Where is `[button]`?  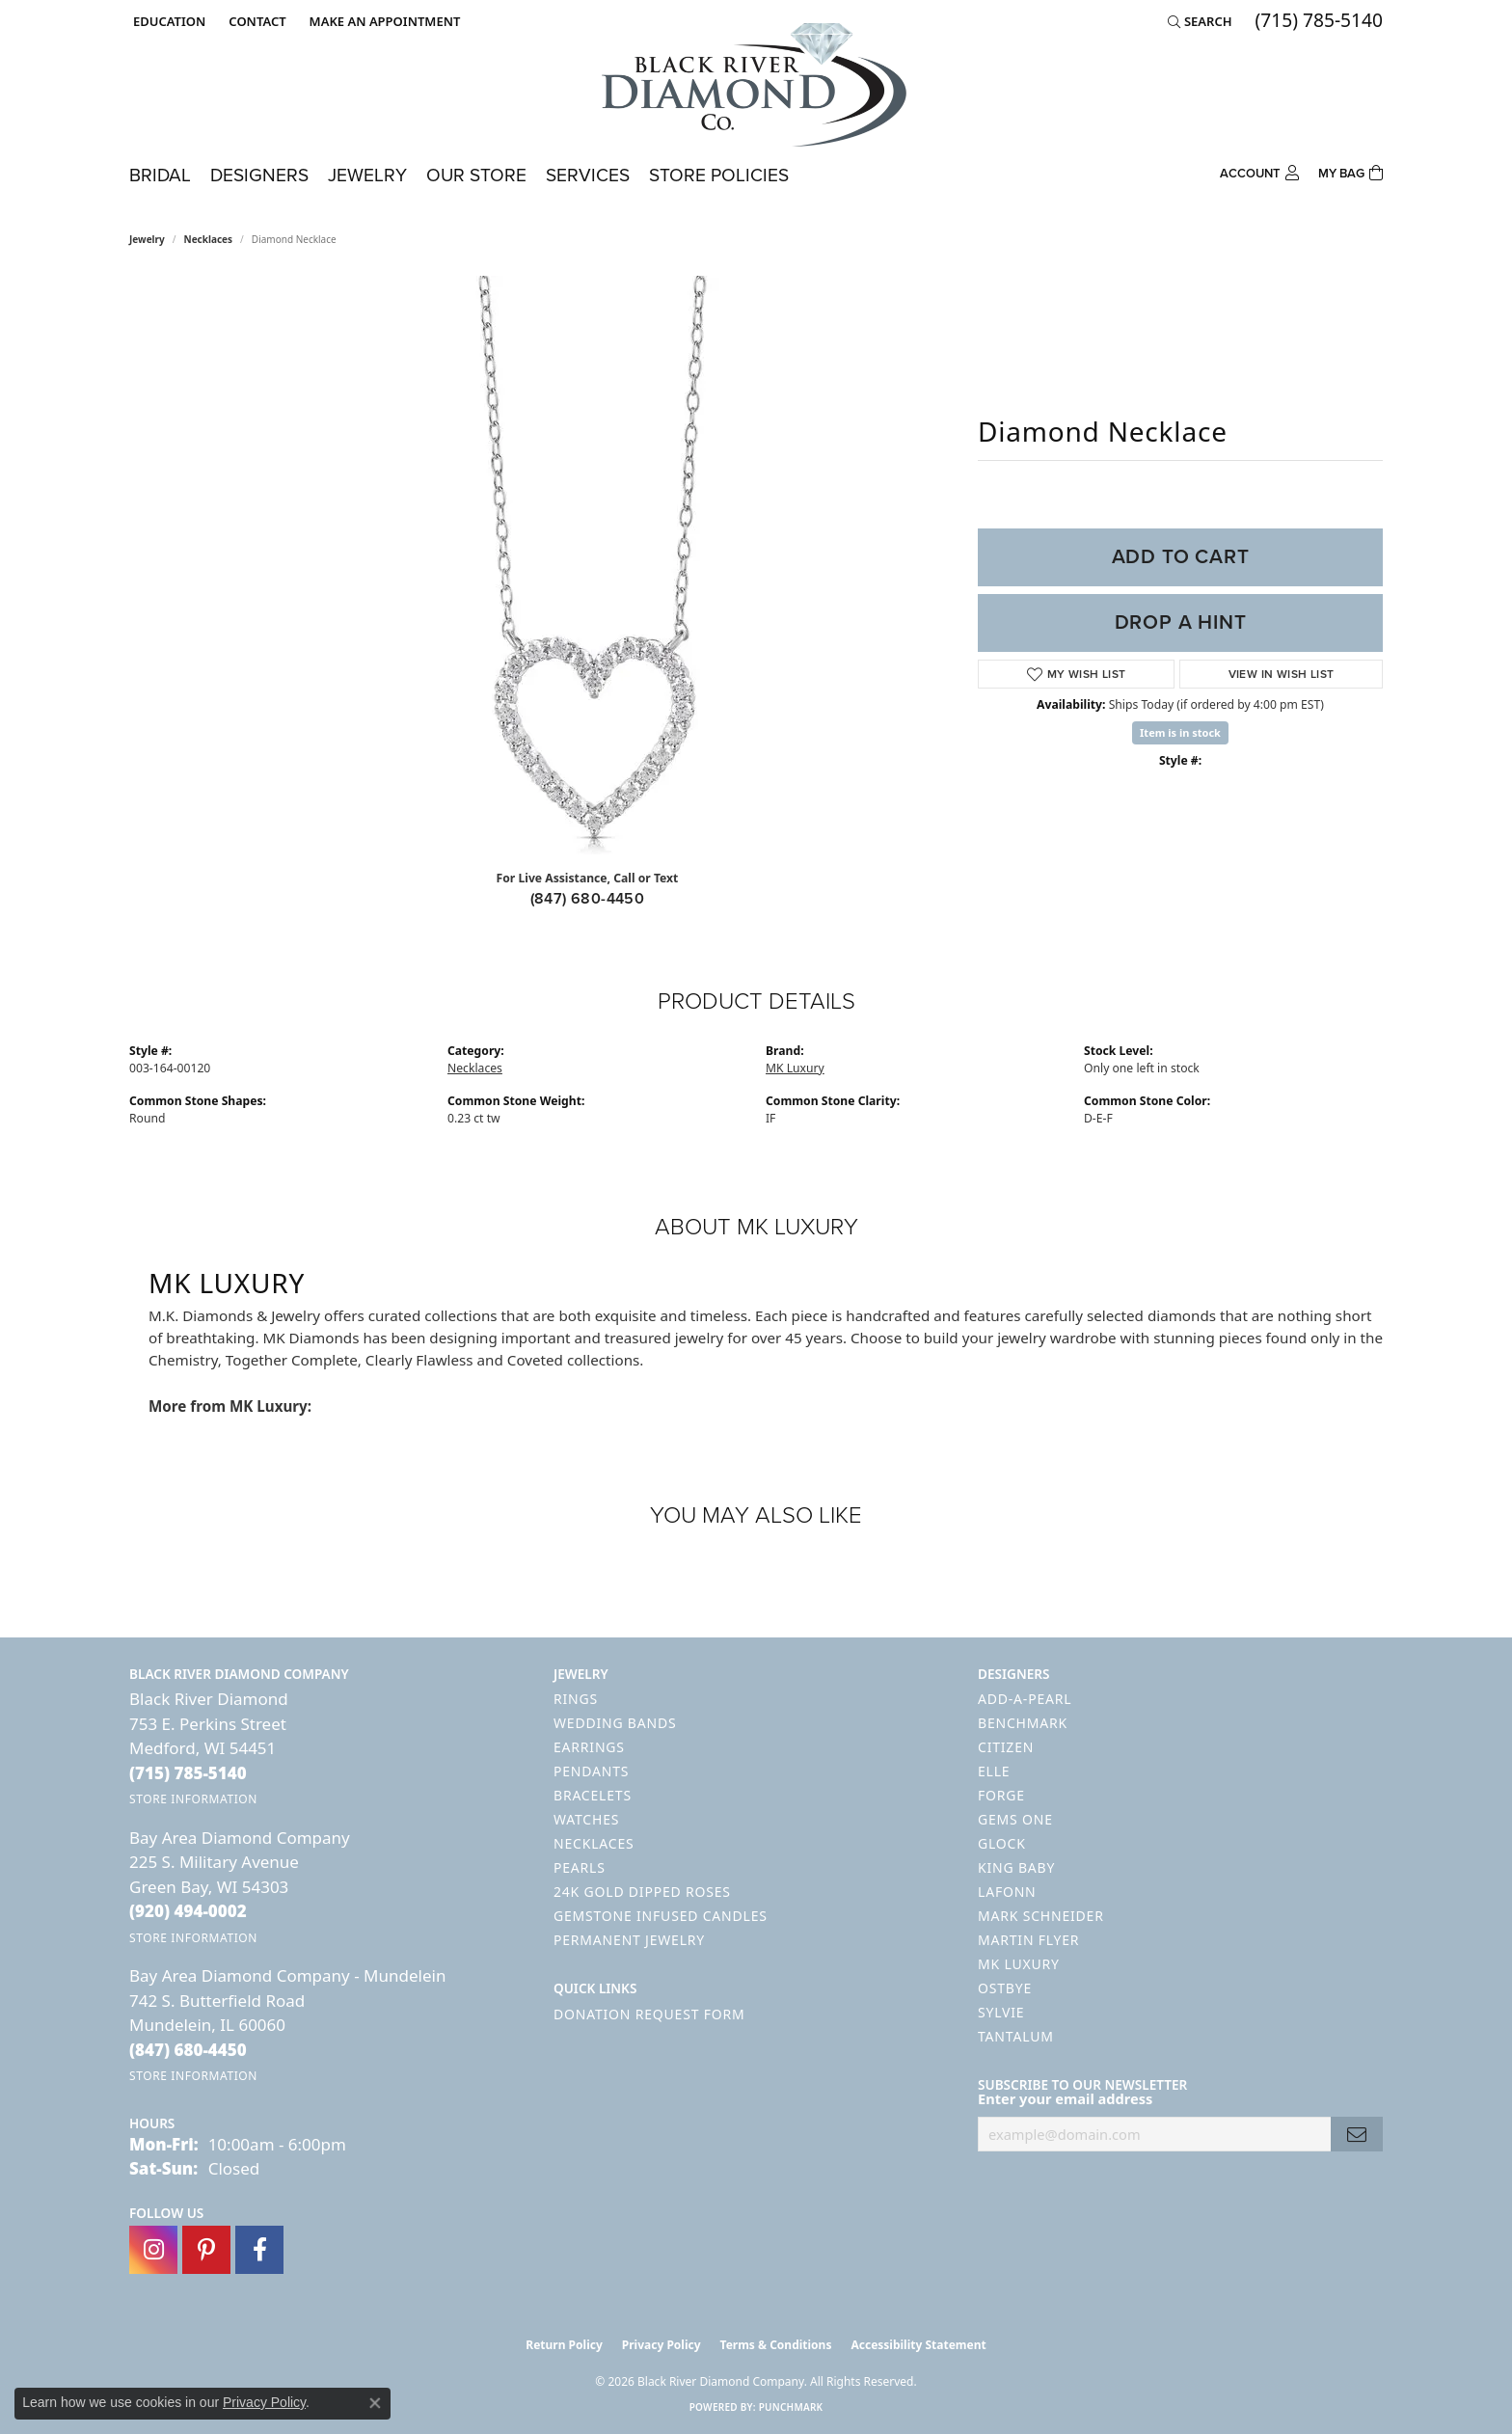
[button] is located at coordinates (167, 21).